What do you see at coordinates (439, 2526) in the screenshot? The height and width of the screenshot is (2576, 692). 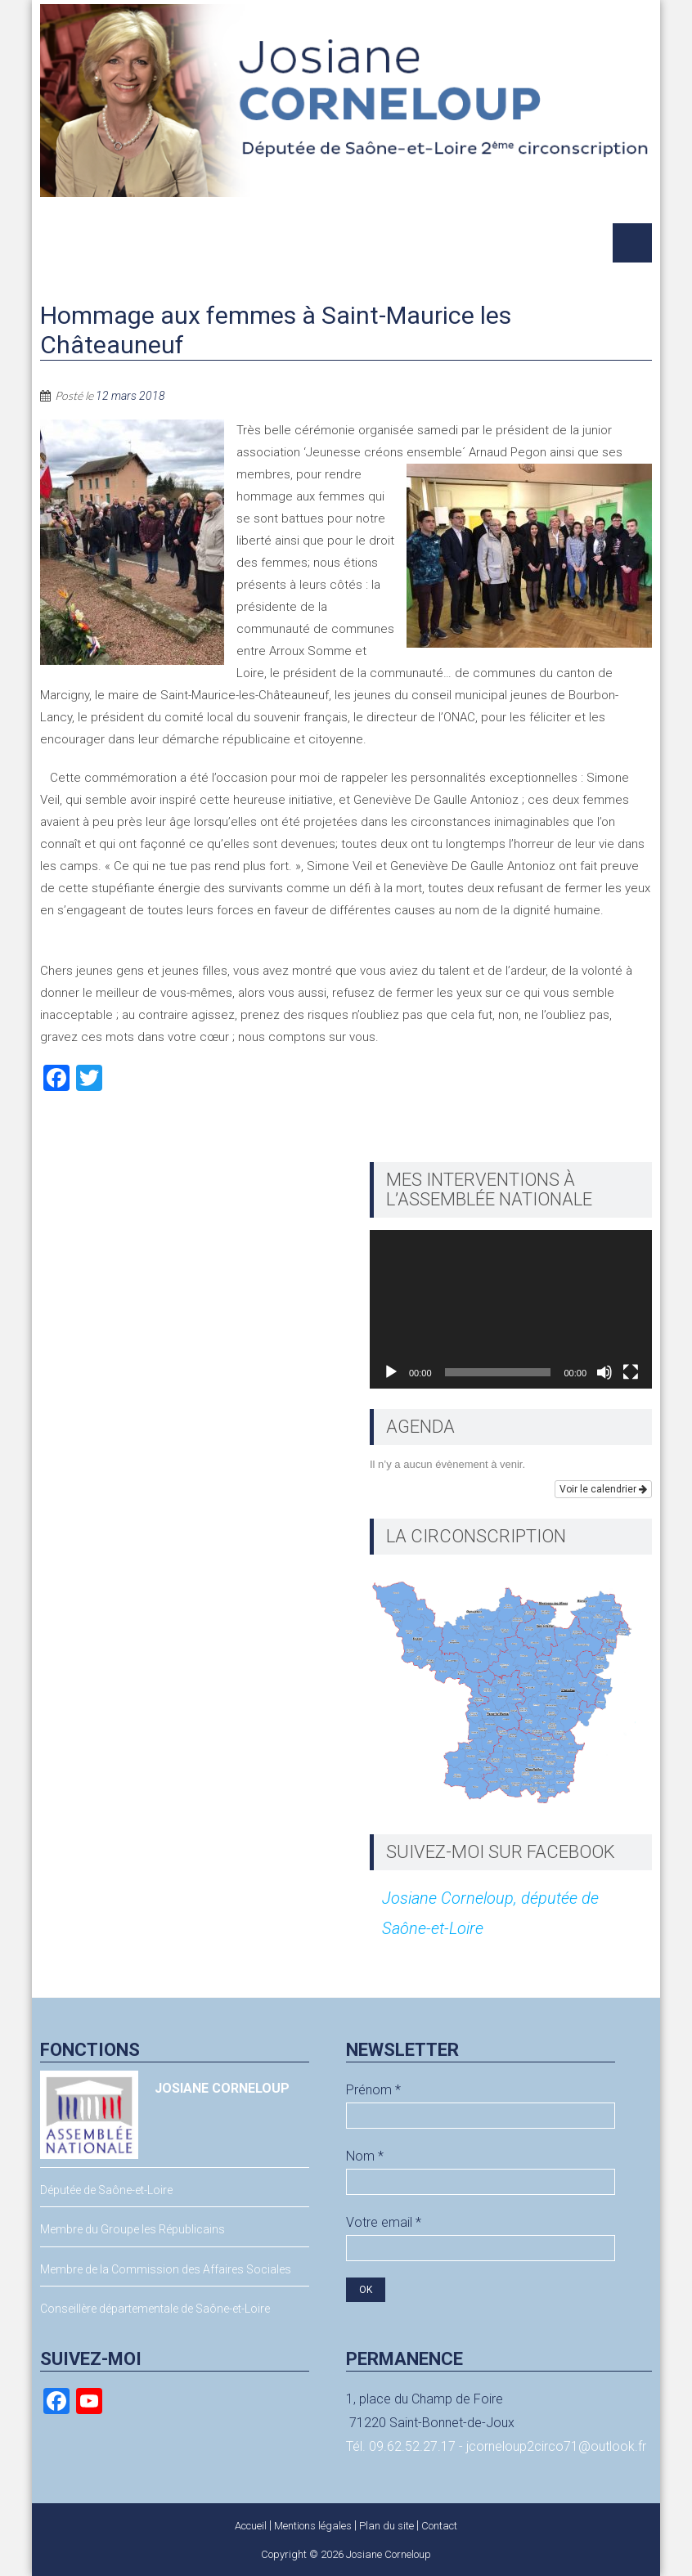 I see `Contact` at bounding box center [439, 2526].